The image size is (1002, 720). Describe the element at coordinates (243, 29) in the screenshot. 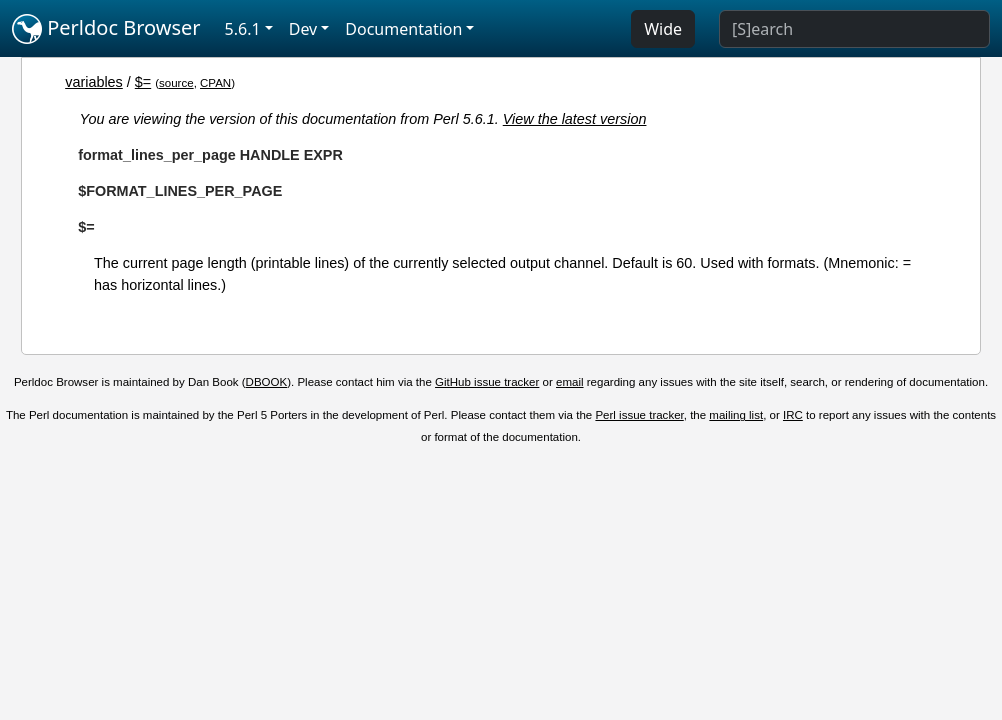

I see `5.6.1 [button]` at that location.